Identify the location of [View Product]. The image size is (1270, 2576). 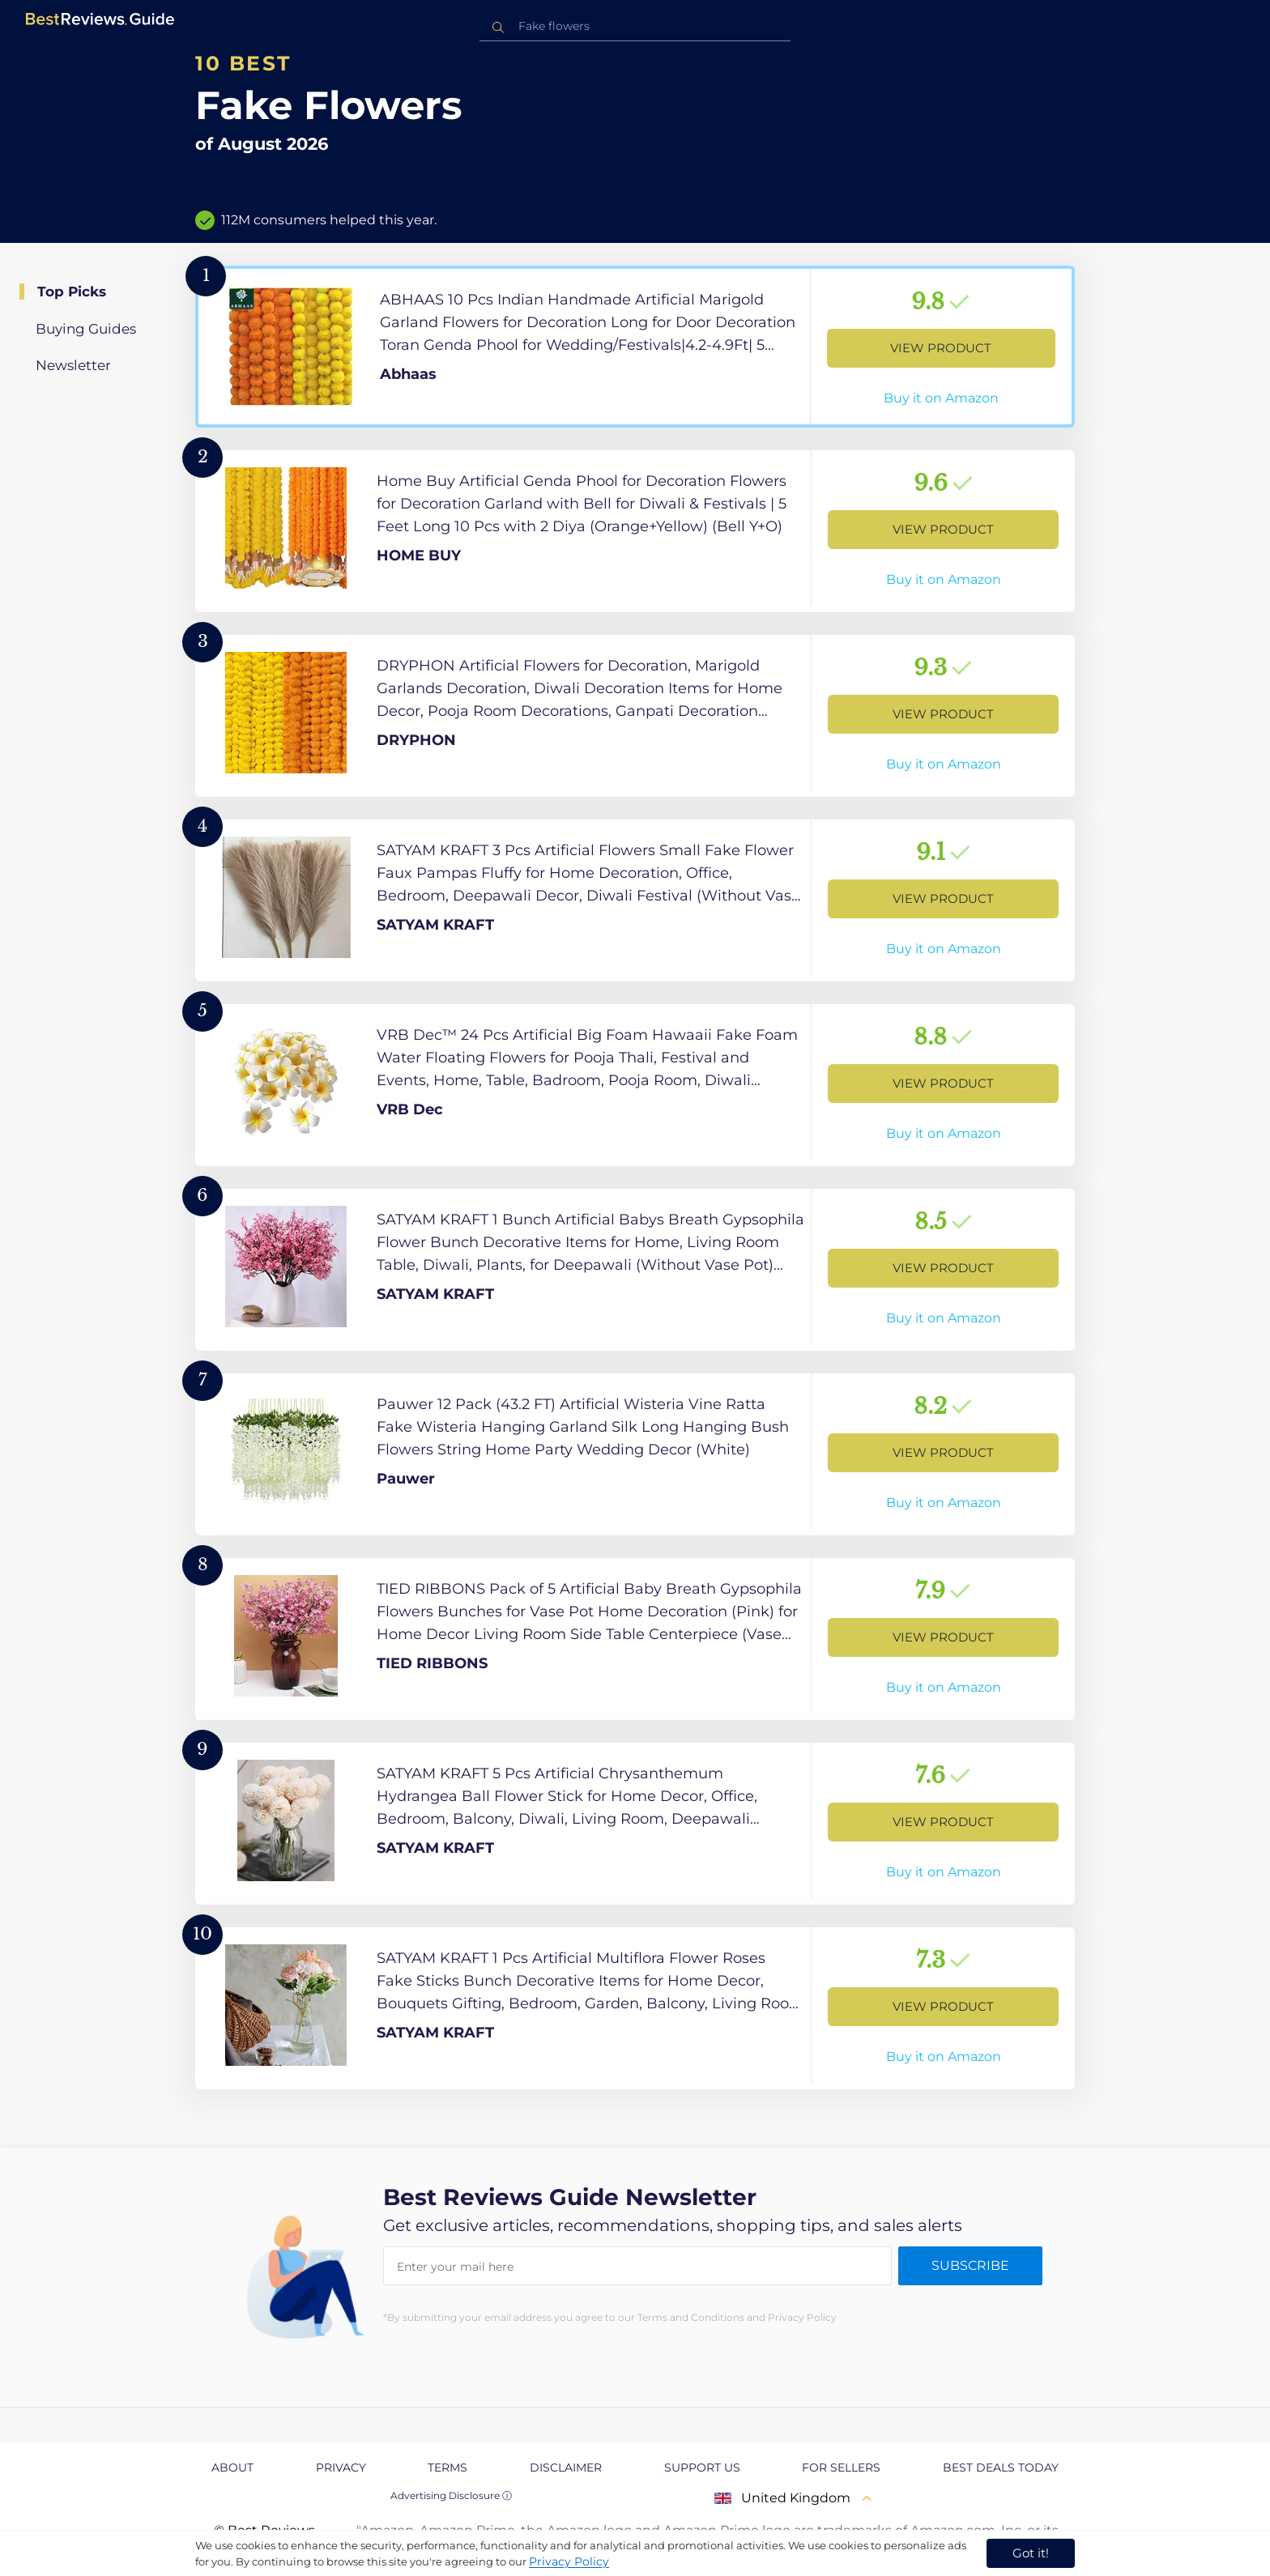
(635, 347).